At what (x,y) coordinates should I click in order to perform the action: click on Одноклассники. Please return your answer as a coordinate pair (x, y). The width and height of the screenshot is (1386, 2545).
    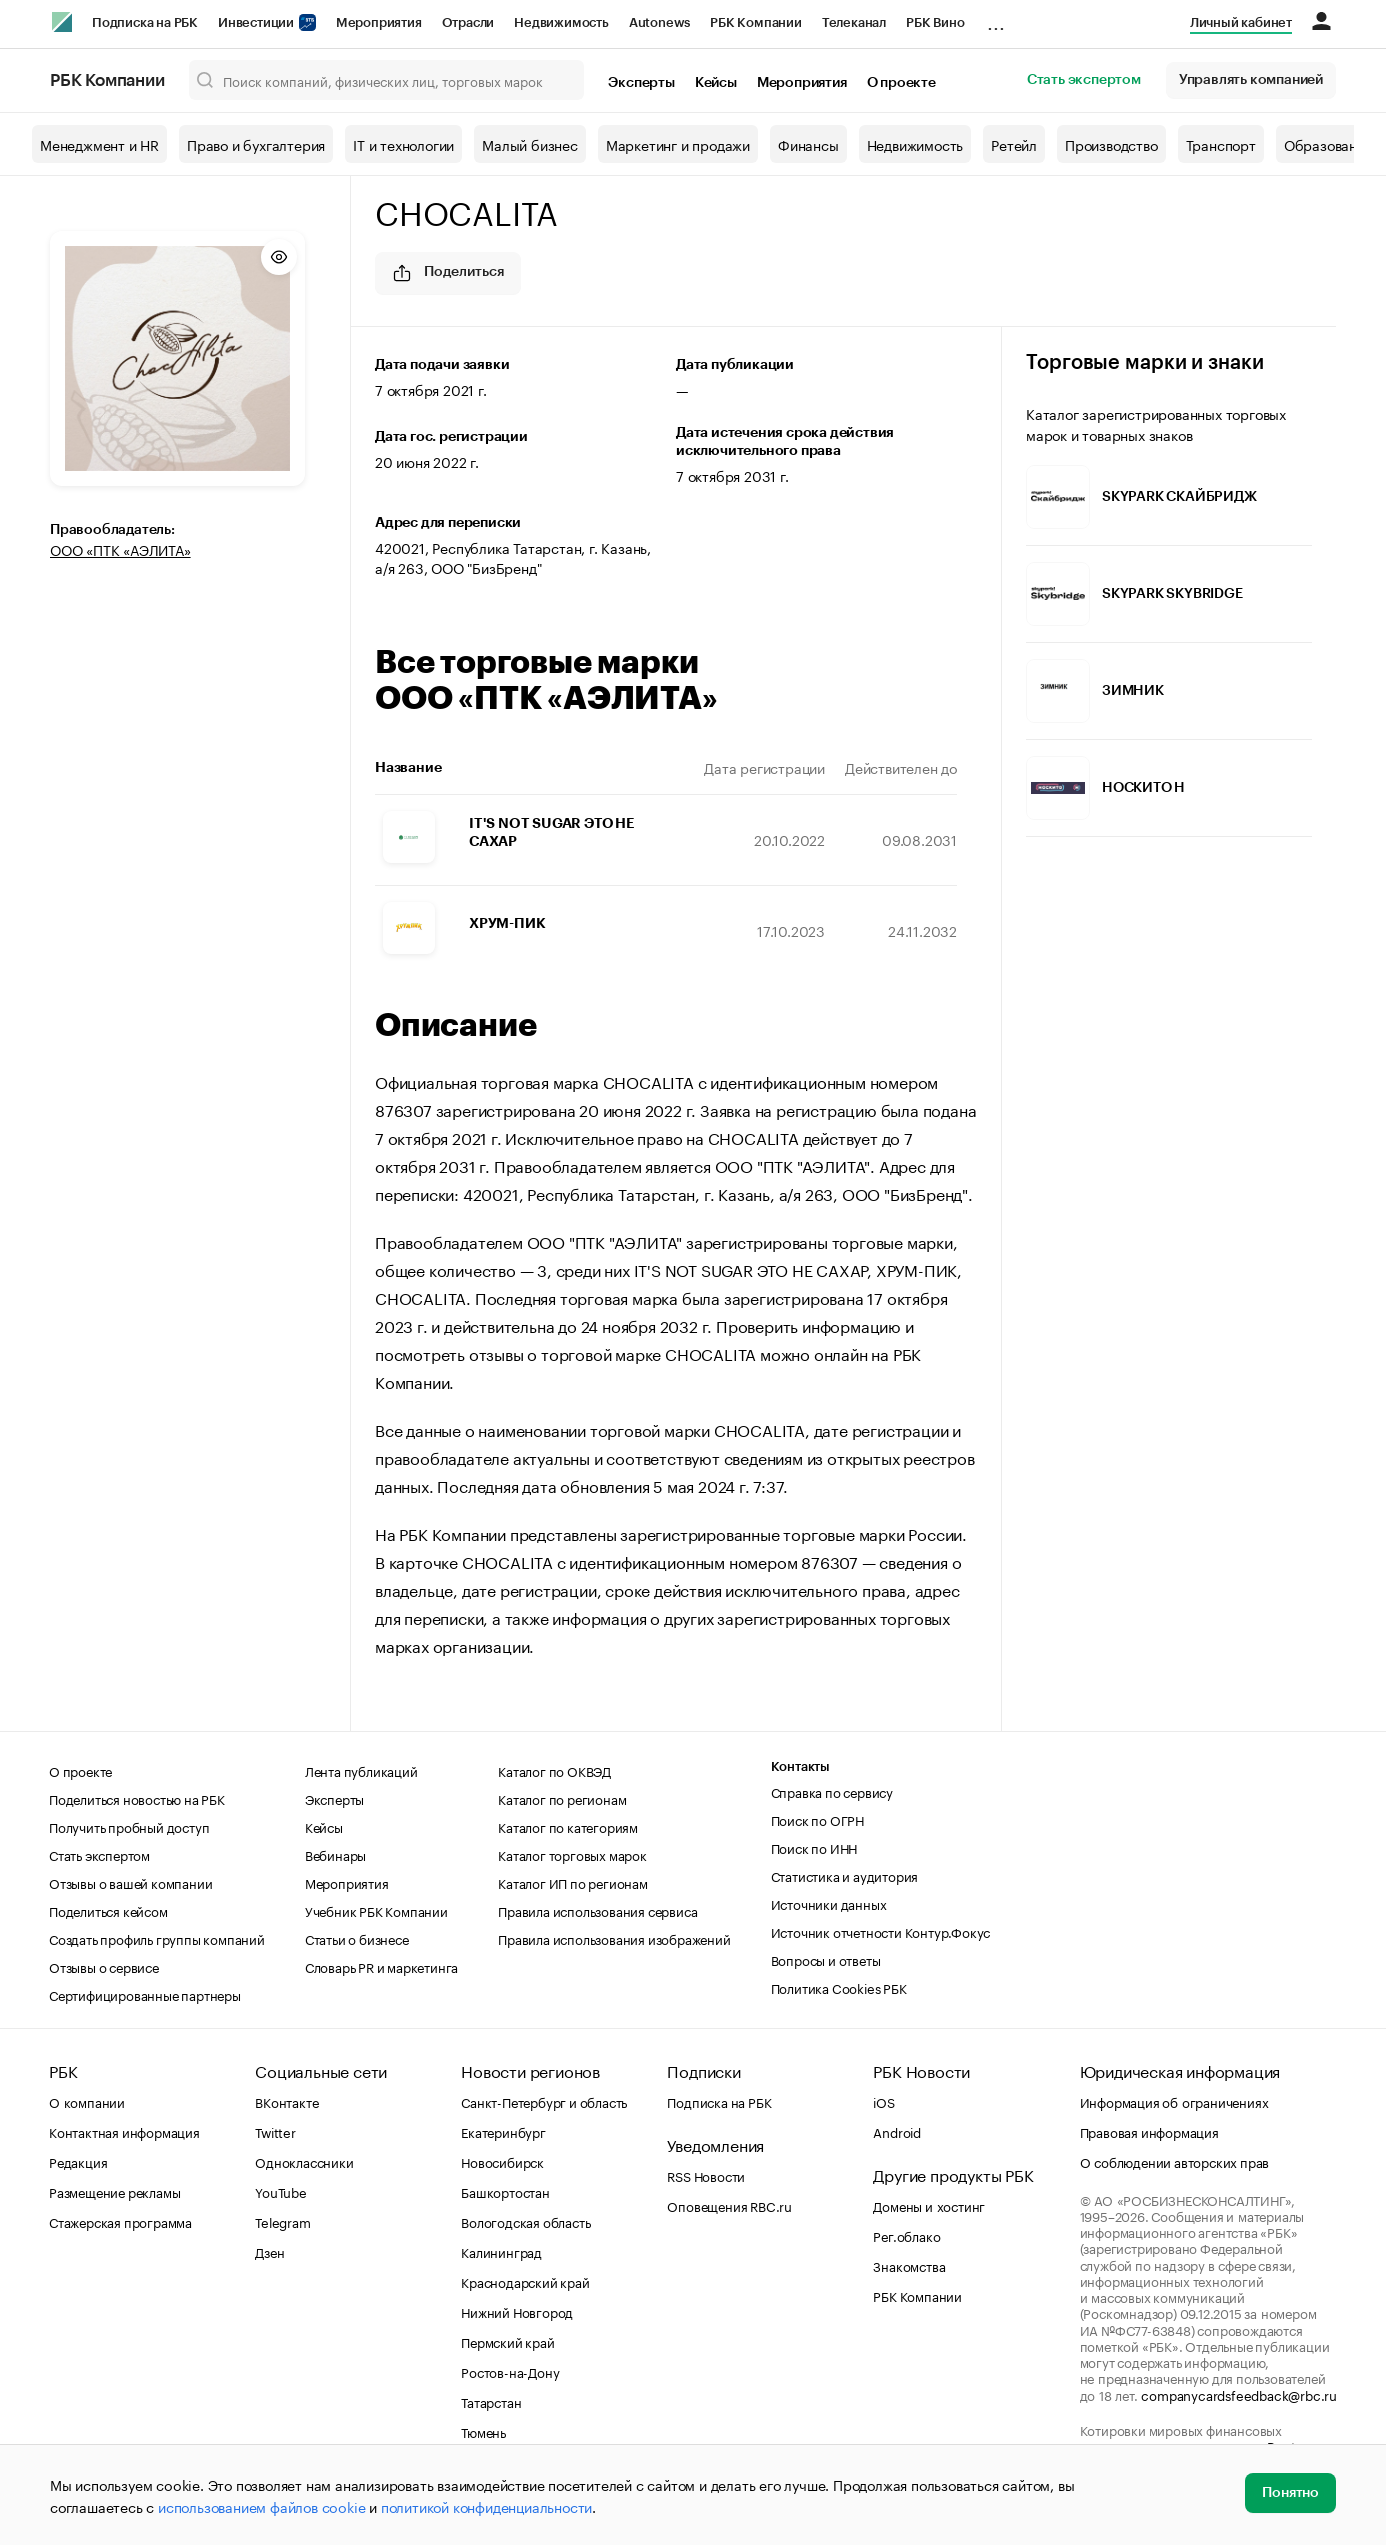
    Looking at the image, I should click on (304, 2161).